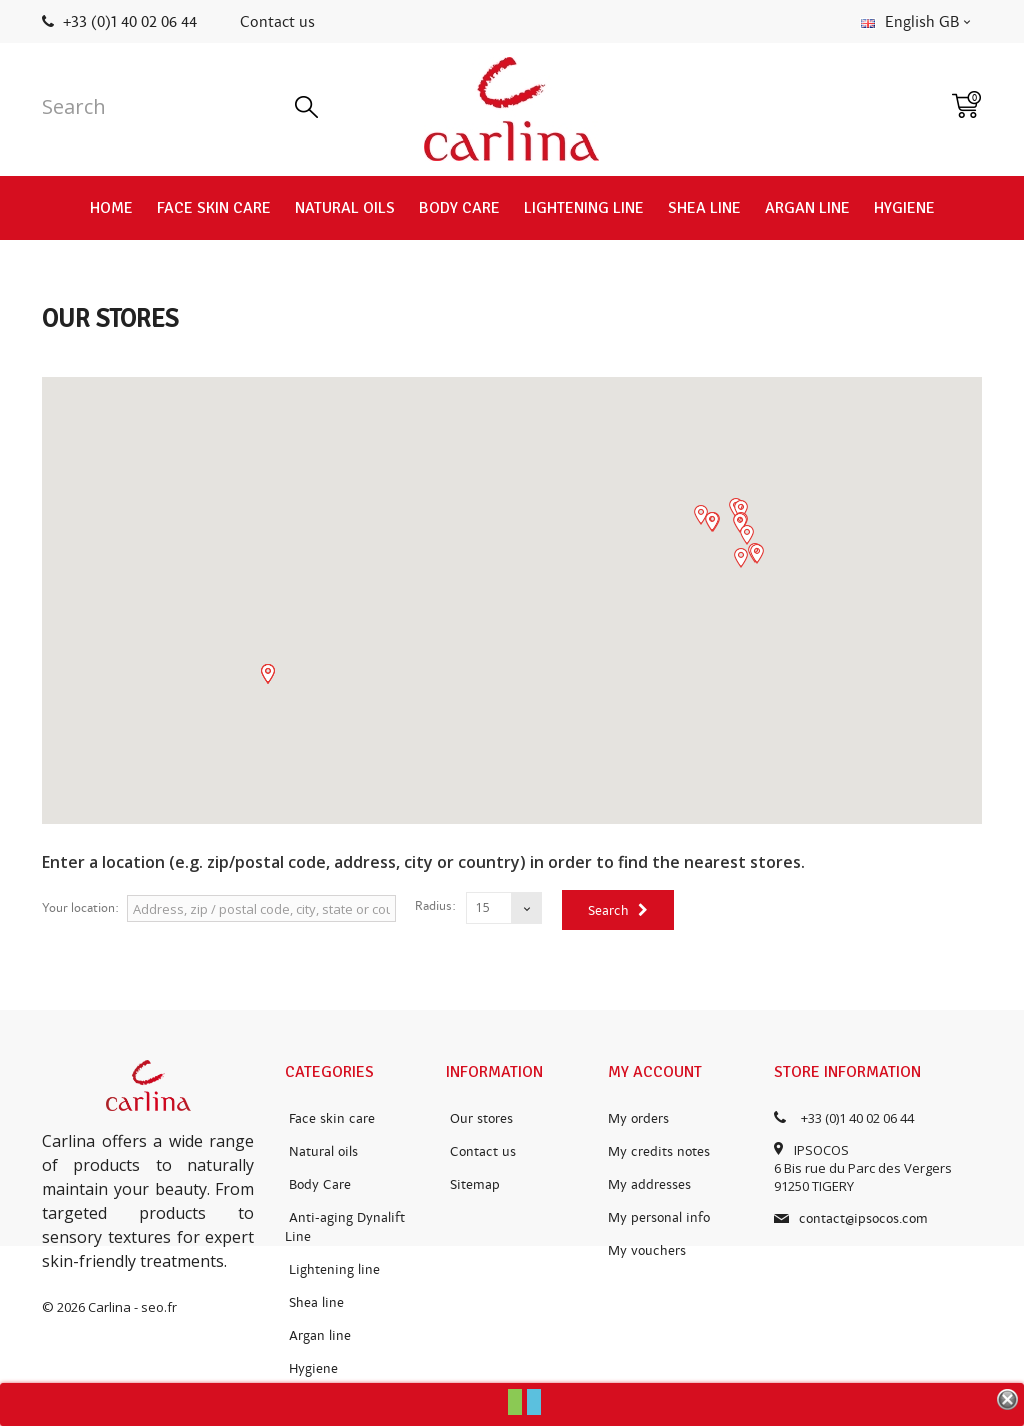  What do you see at coordinates (704, 208) in the screenshot?
I see `Shea line` at bounding box center [704, 208].